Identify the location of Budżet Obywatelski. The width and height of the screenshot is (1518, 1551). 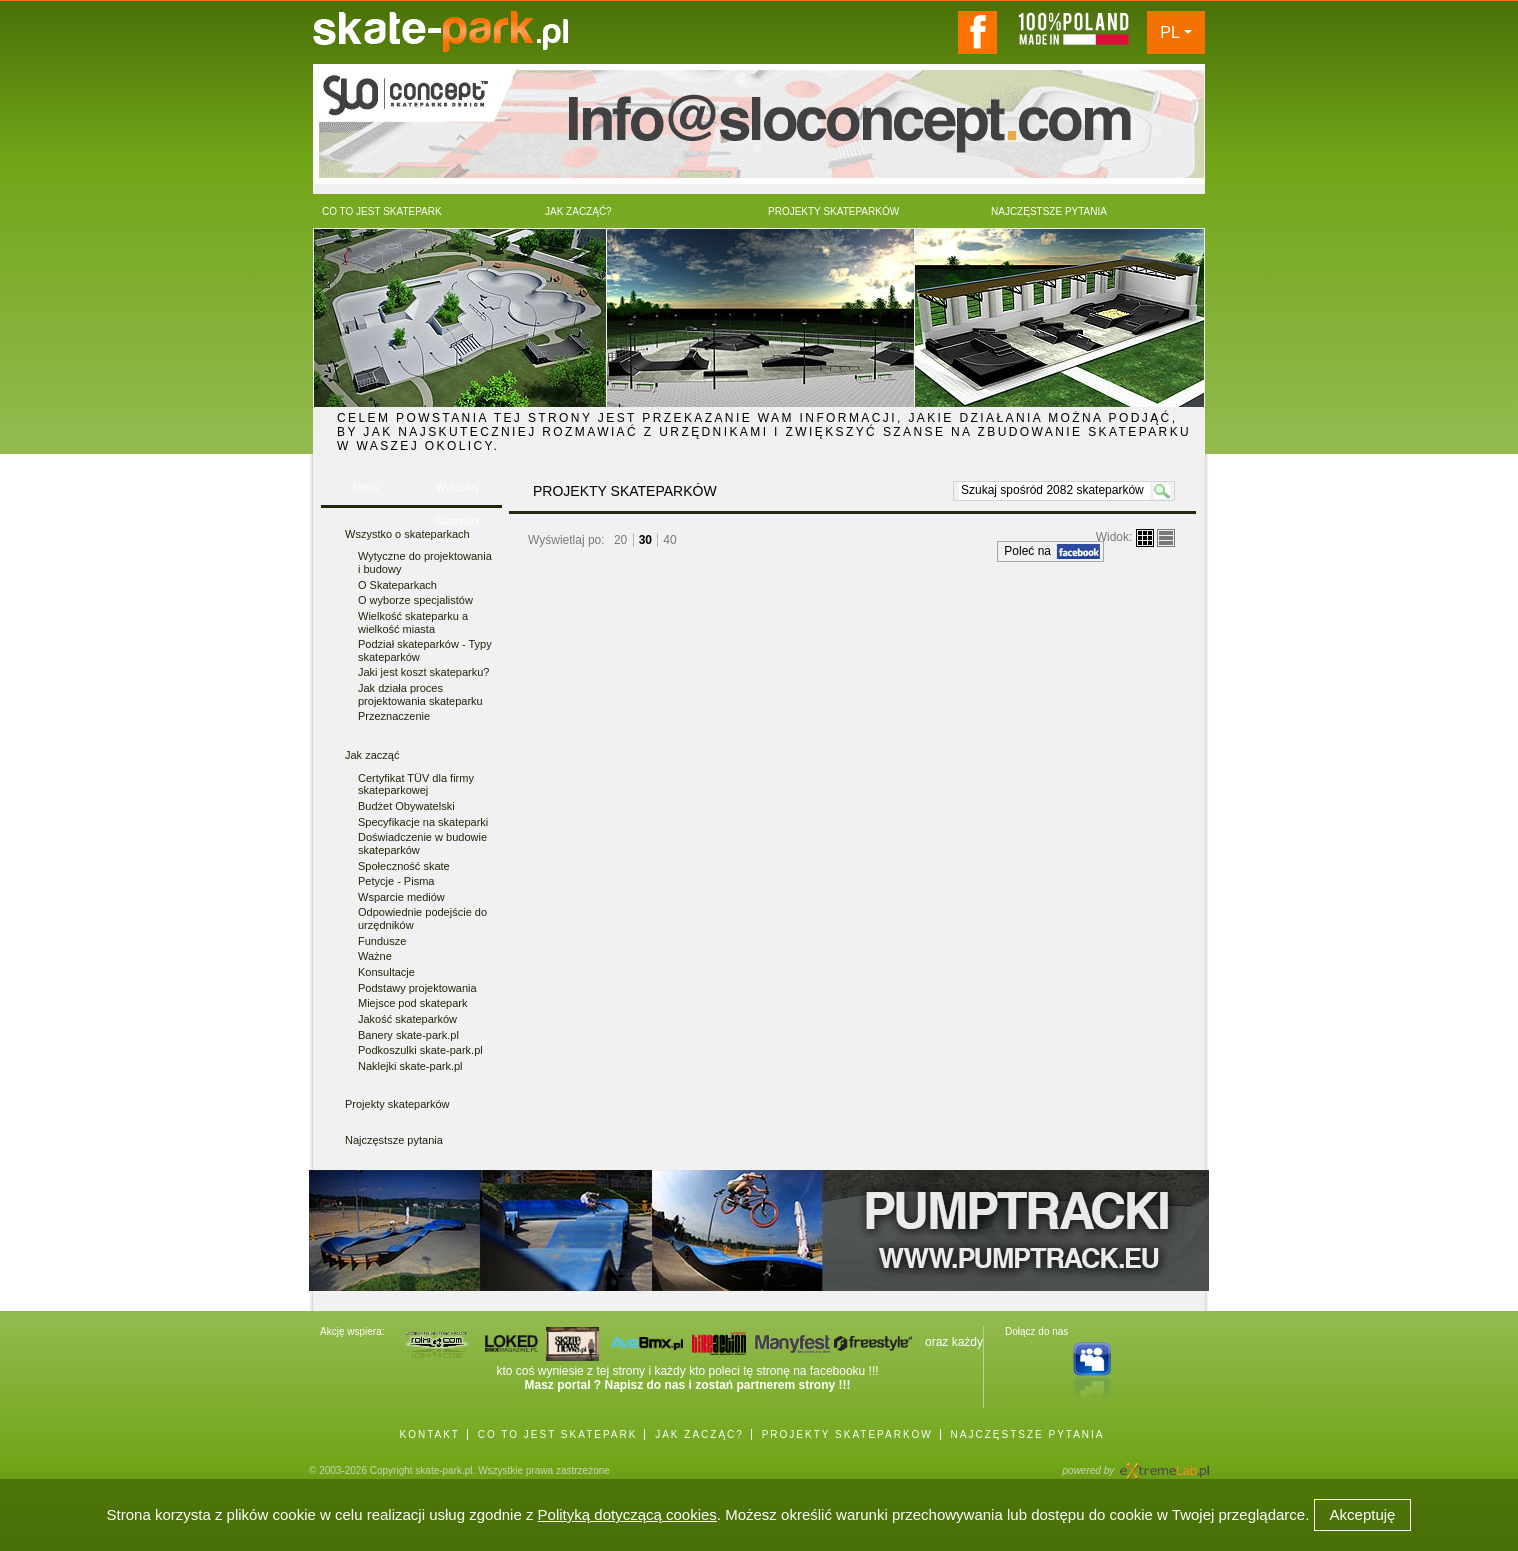
(406, 806).